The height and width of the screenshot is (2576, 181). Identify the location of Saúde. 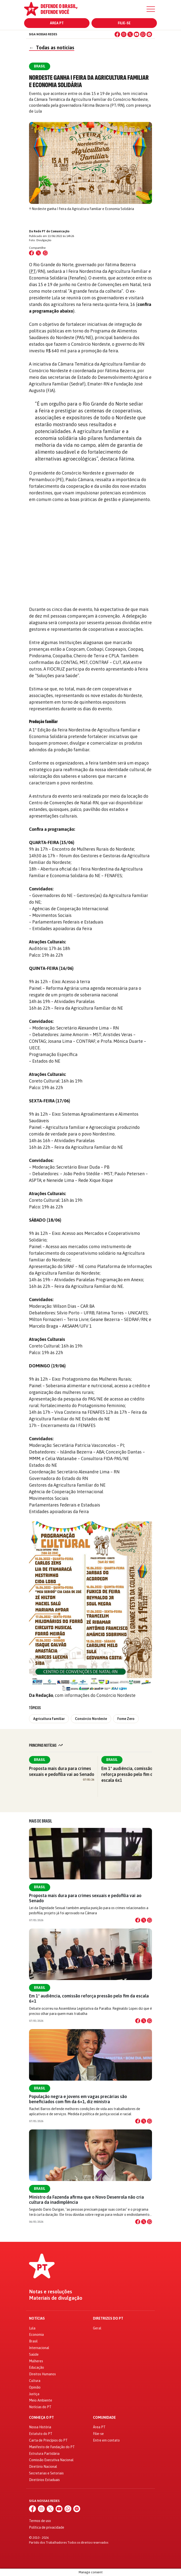
(34, 2354).